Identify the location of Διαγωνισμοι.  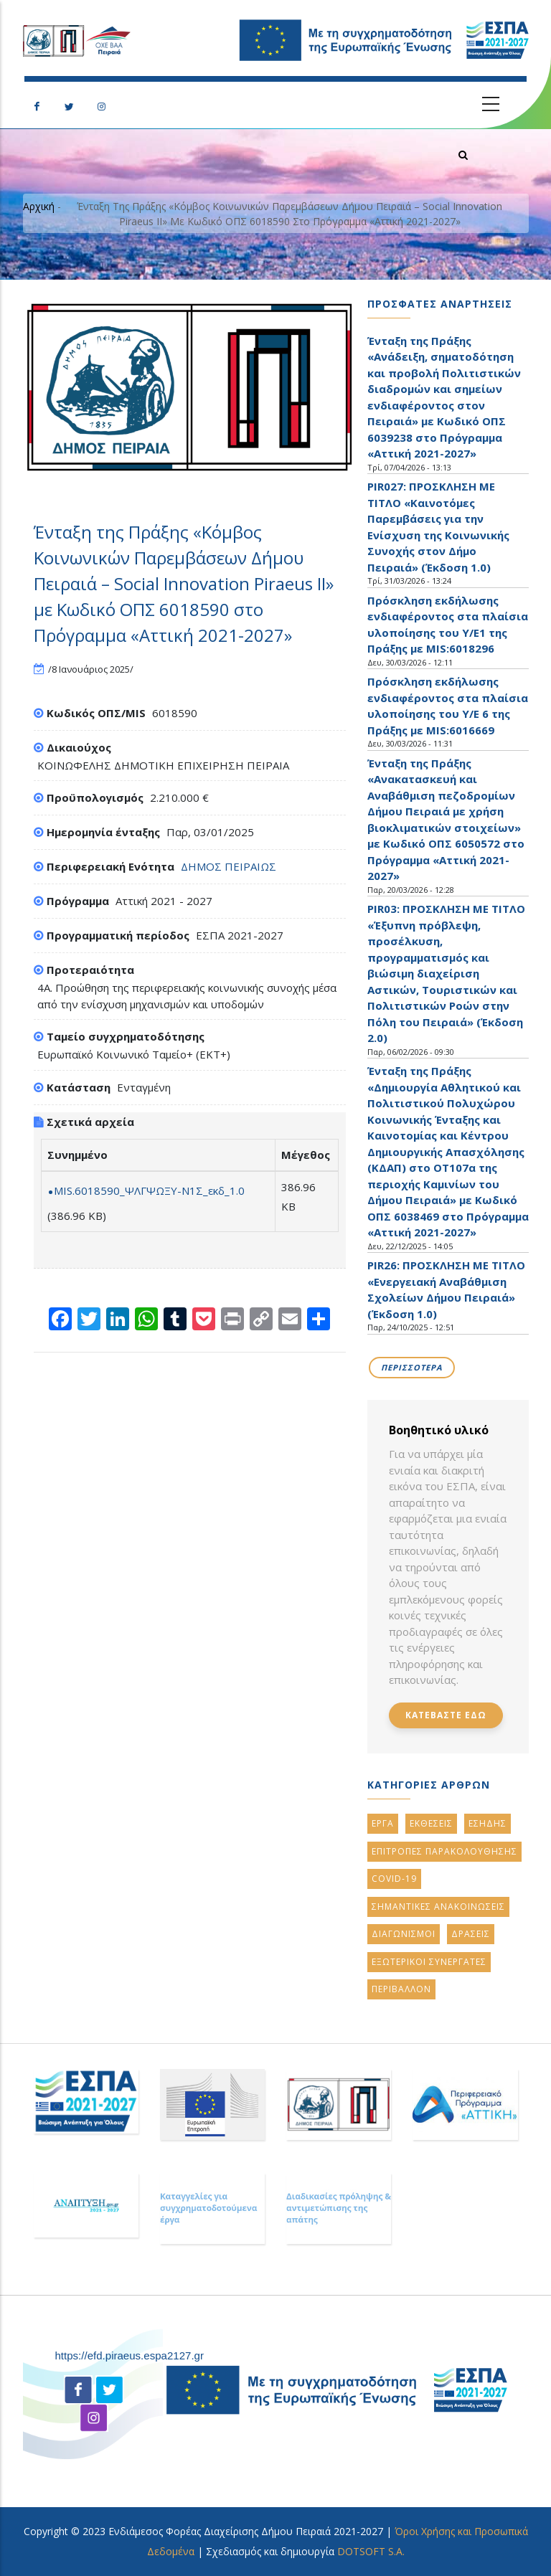
(403, 1934).